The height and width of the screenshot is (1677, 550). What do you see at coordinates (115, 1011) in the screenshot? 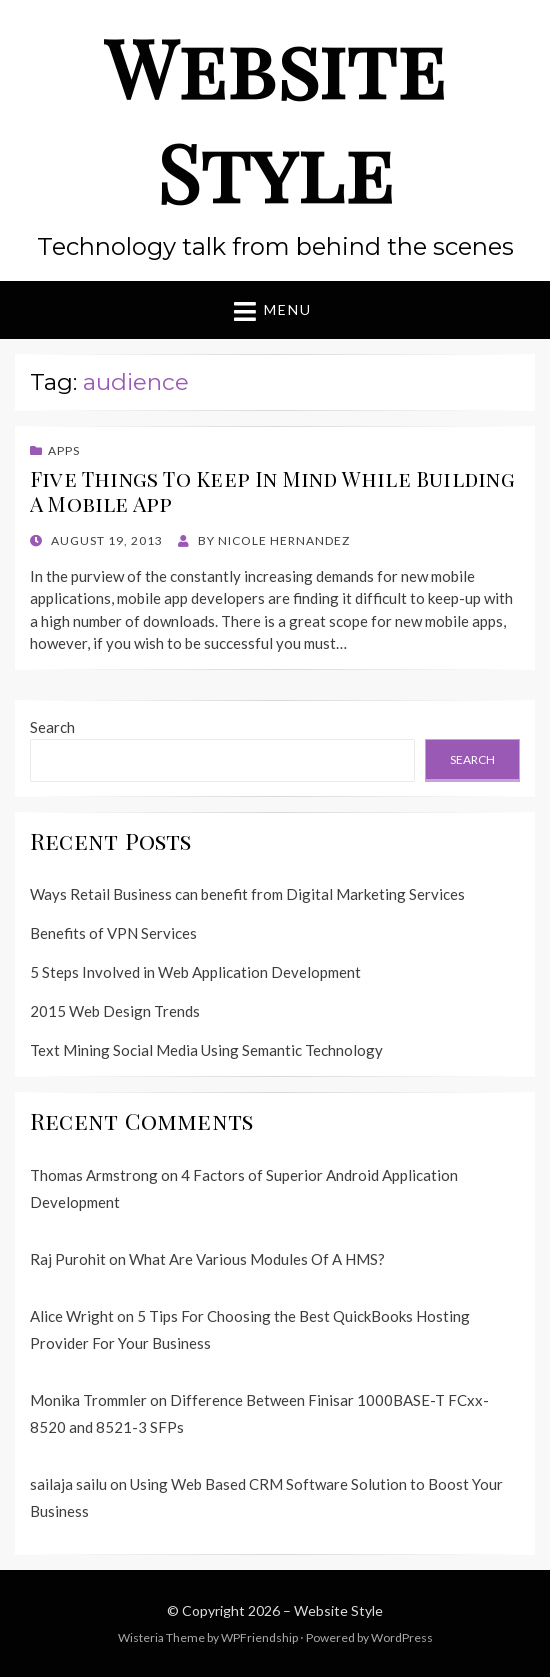
I see `2015 Web Design Trends` at bounding box center [115, 1011].